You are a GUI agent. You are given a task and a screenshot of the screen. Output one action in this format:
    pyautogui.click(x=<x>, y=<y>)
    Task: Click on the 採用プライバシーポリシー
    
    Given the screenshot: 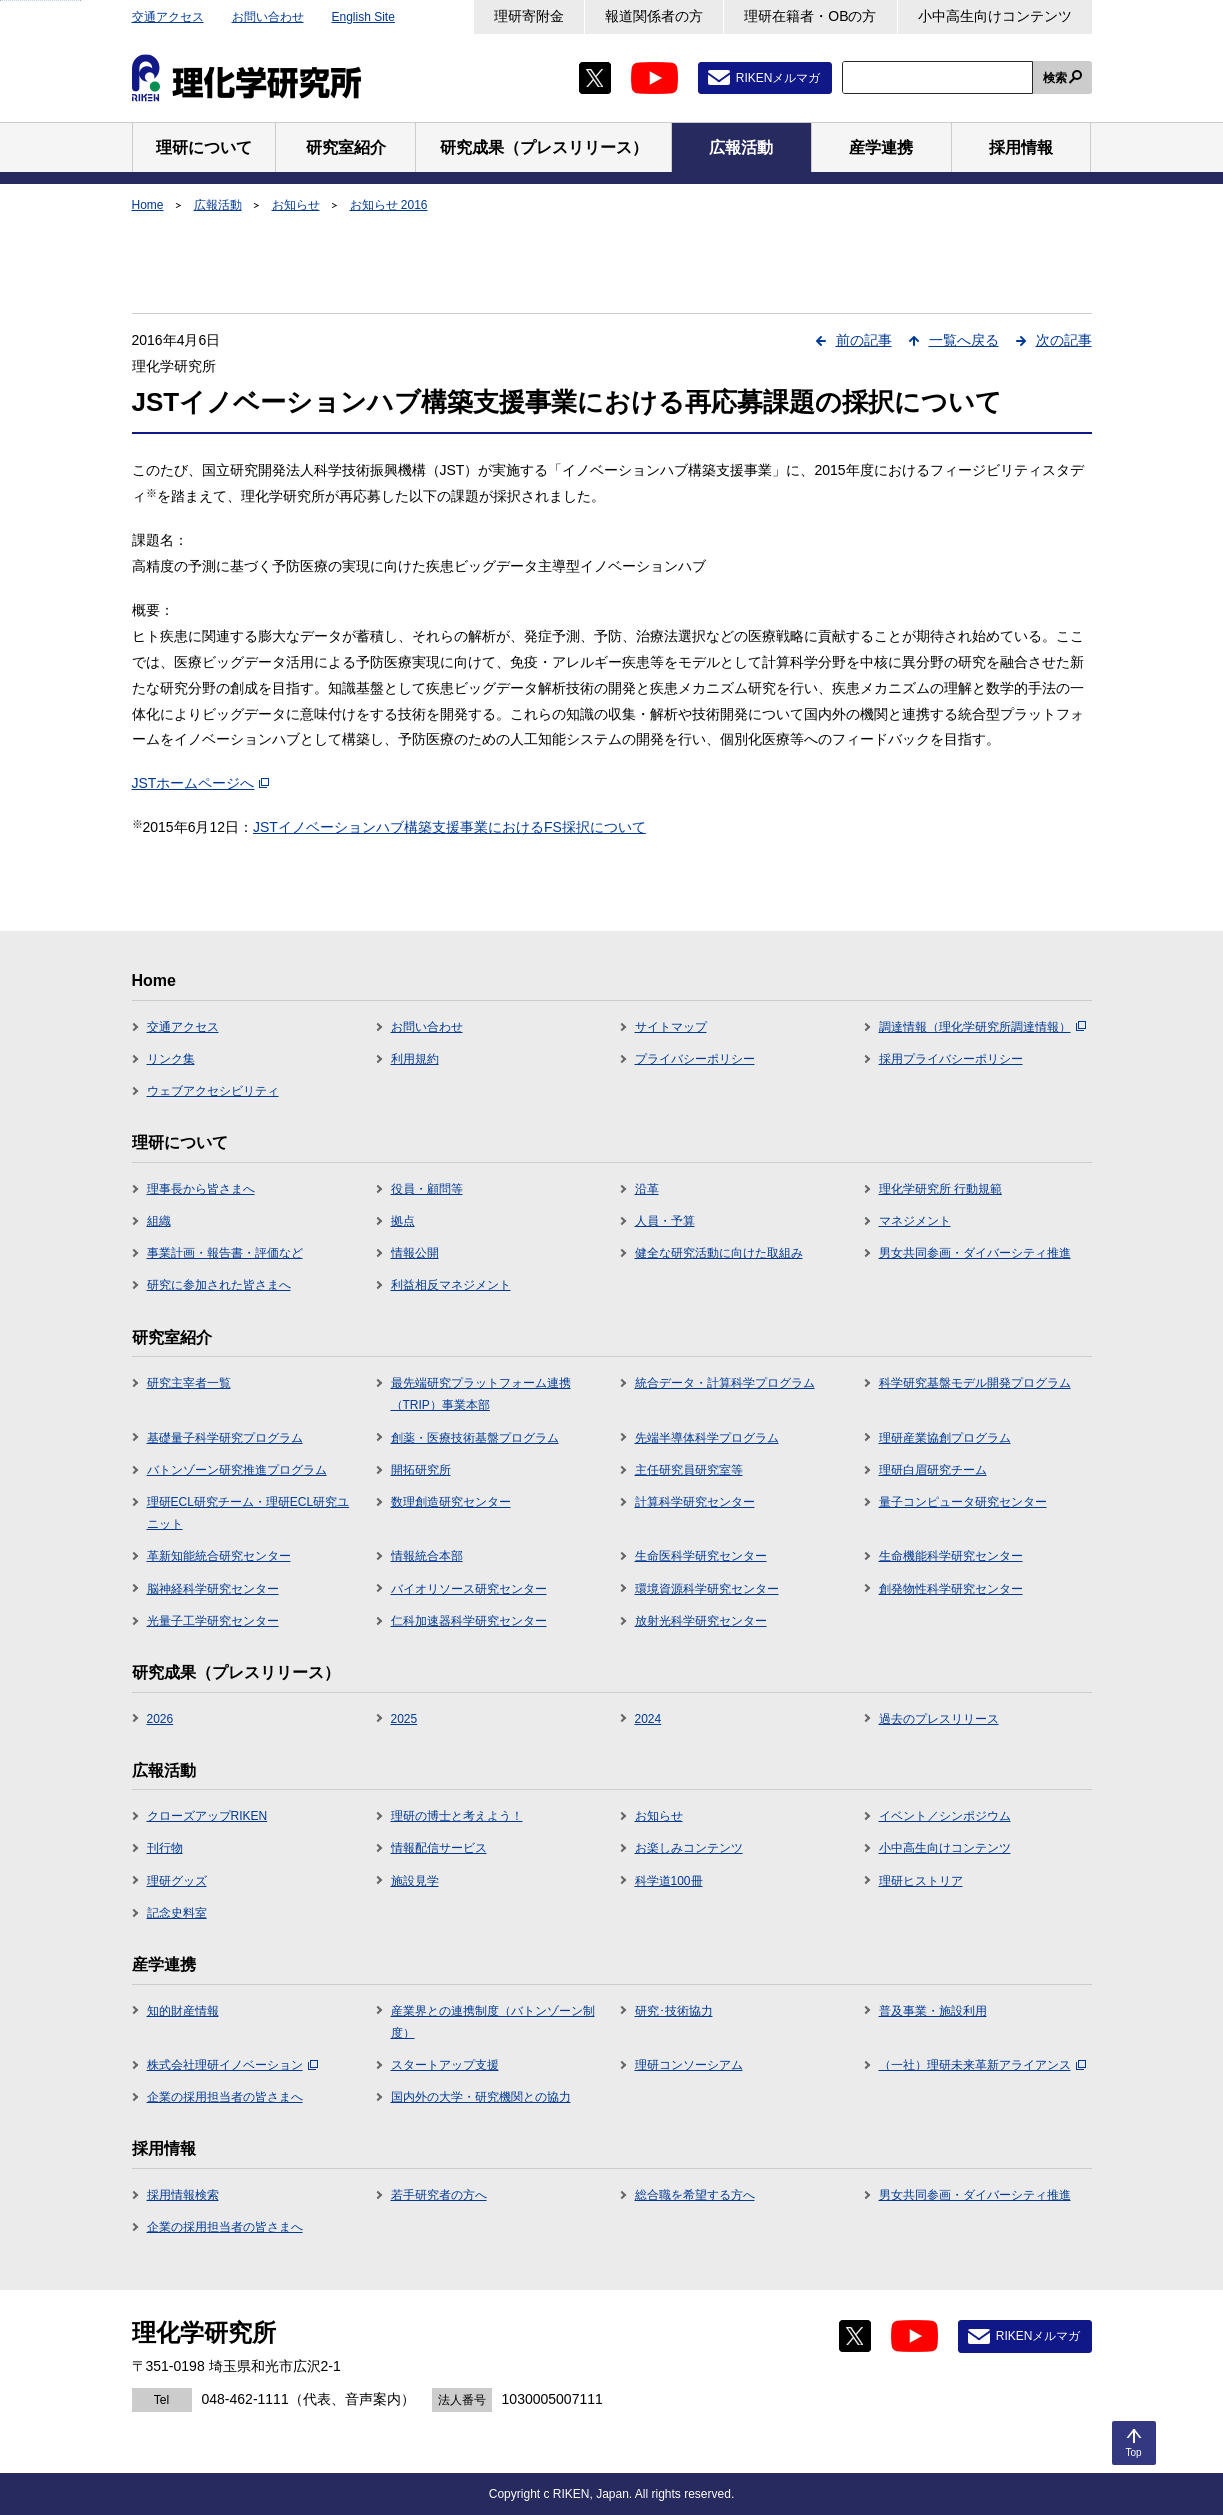 What is the action you would take?
    pyautogui.click(x=951, y=1059)
    